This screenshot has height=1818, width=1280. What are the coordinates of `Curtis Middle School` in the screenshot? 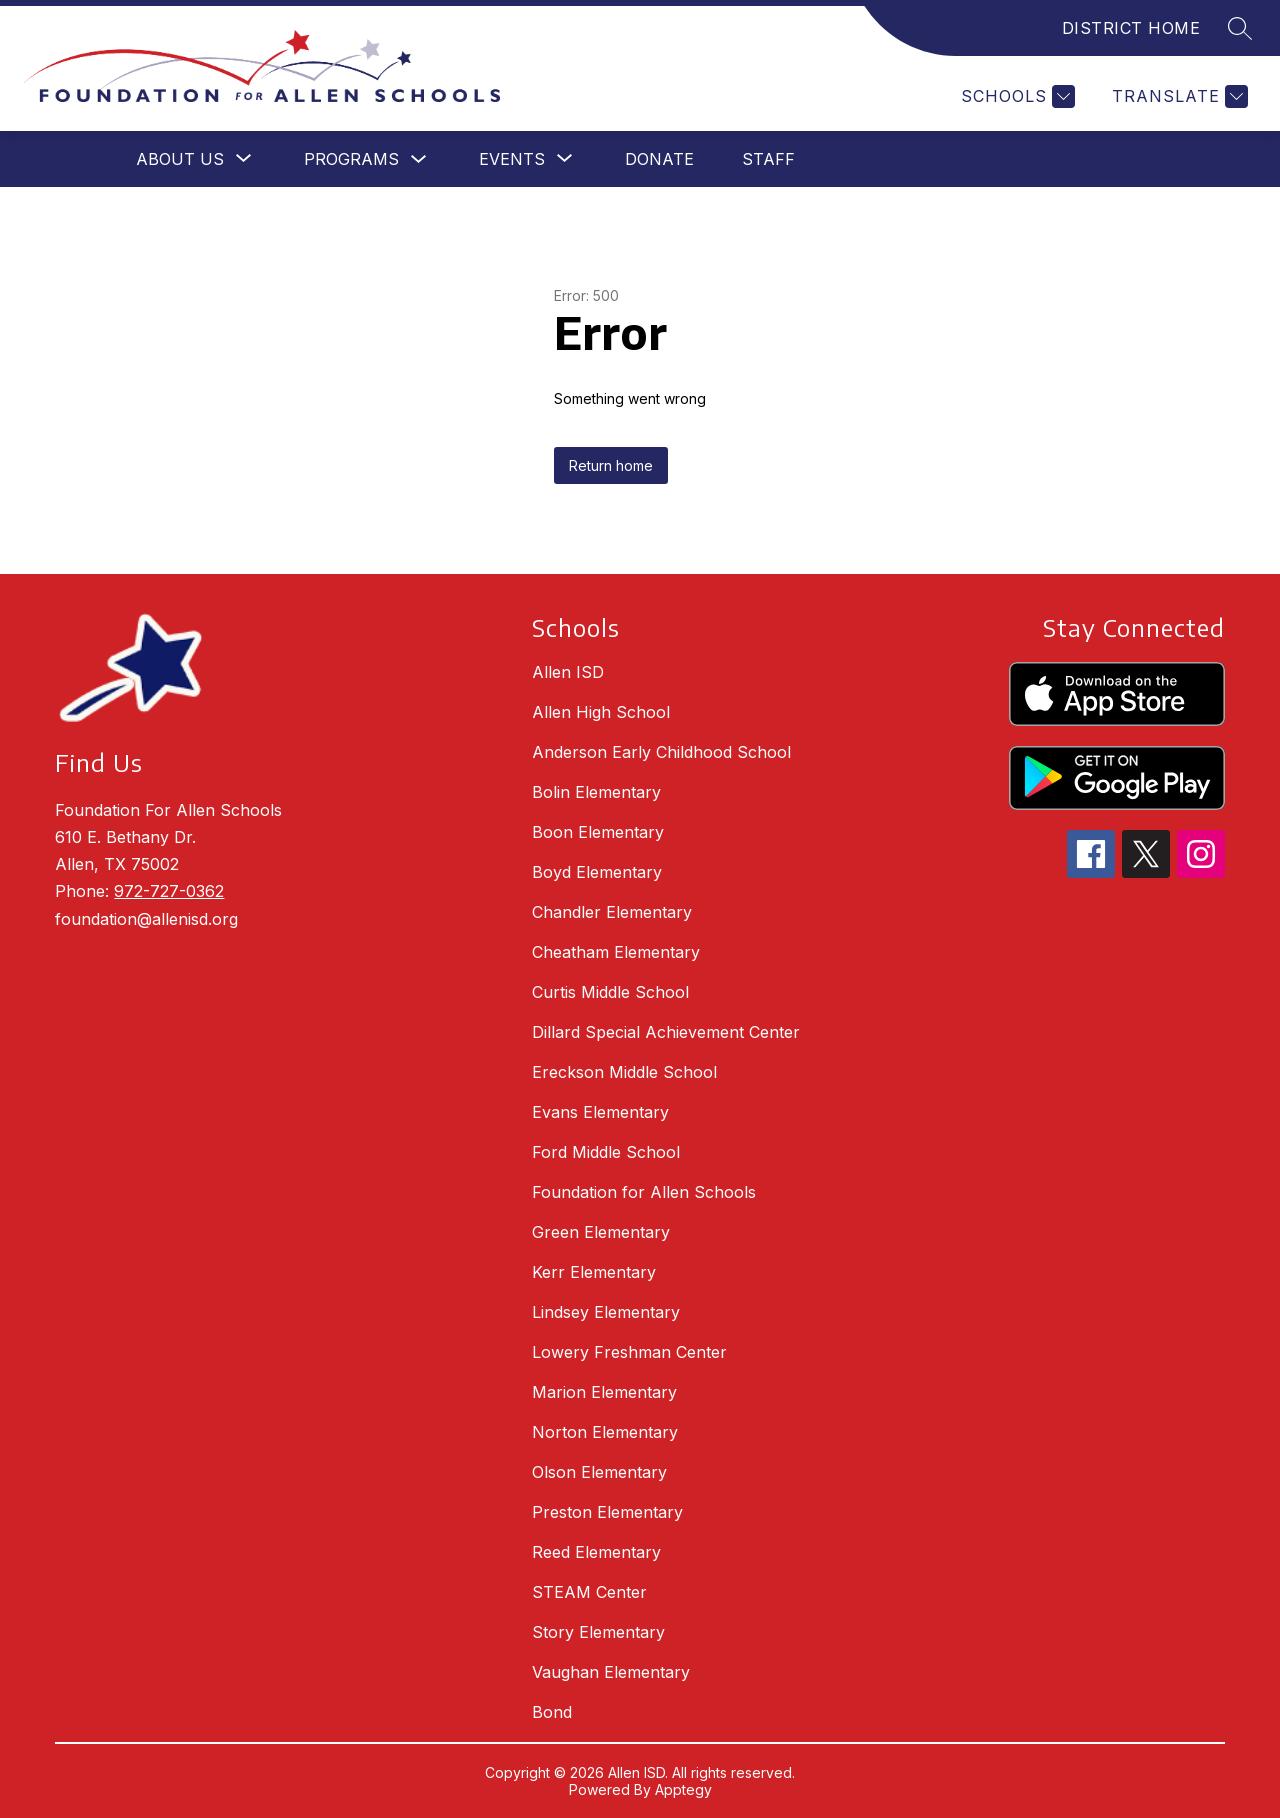 It's located at (610, 992).